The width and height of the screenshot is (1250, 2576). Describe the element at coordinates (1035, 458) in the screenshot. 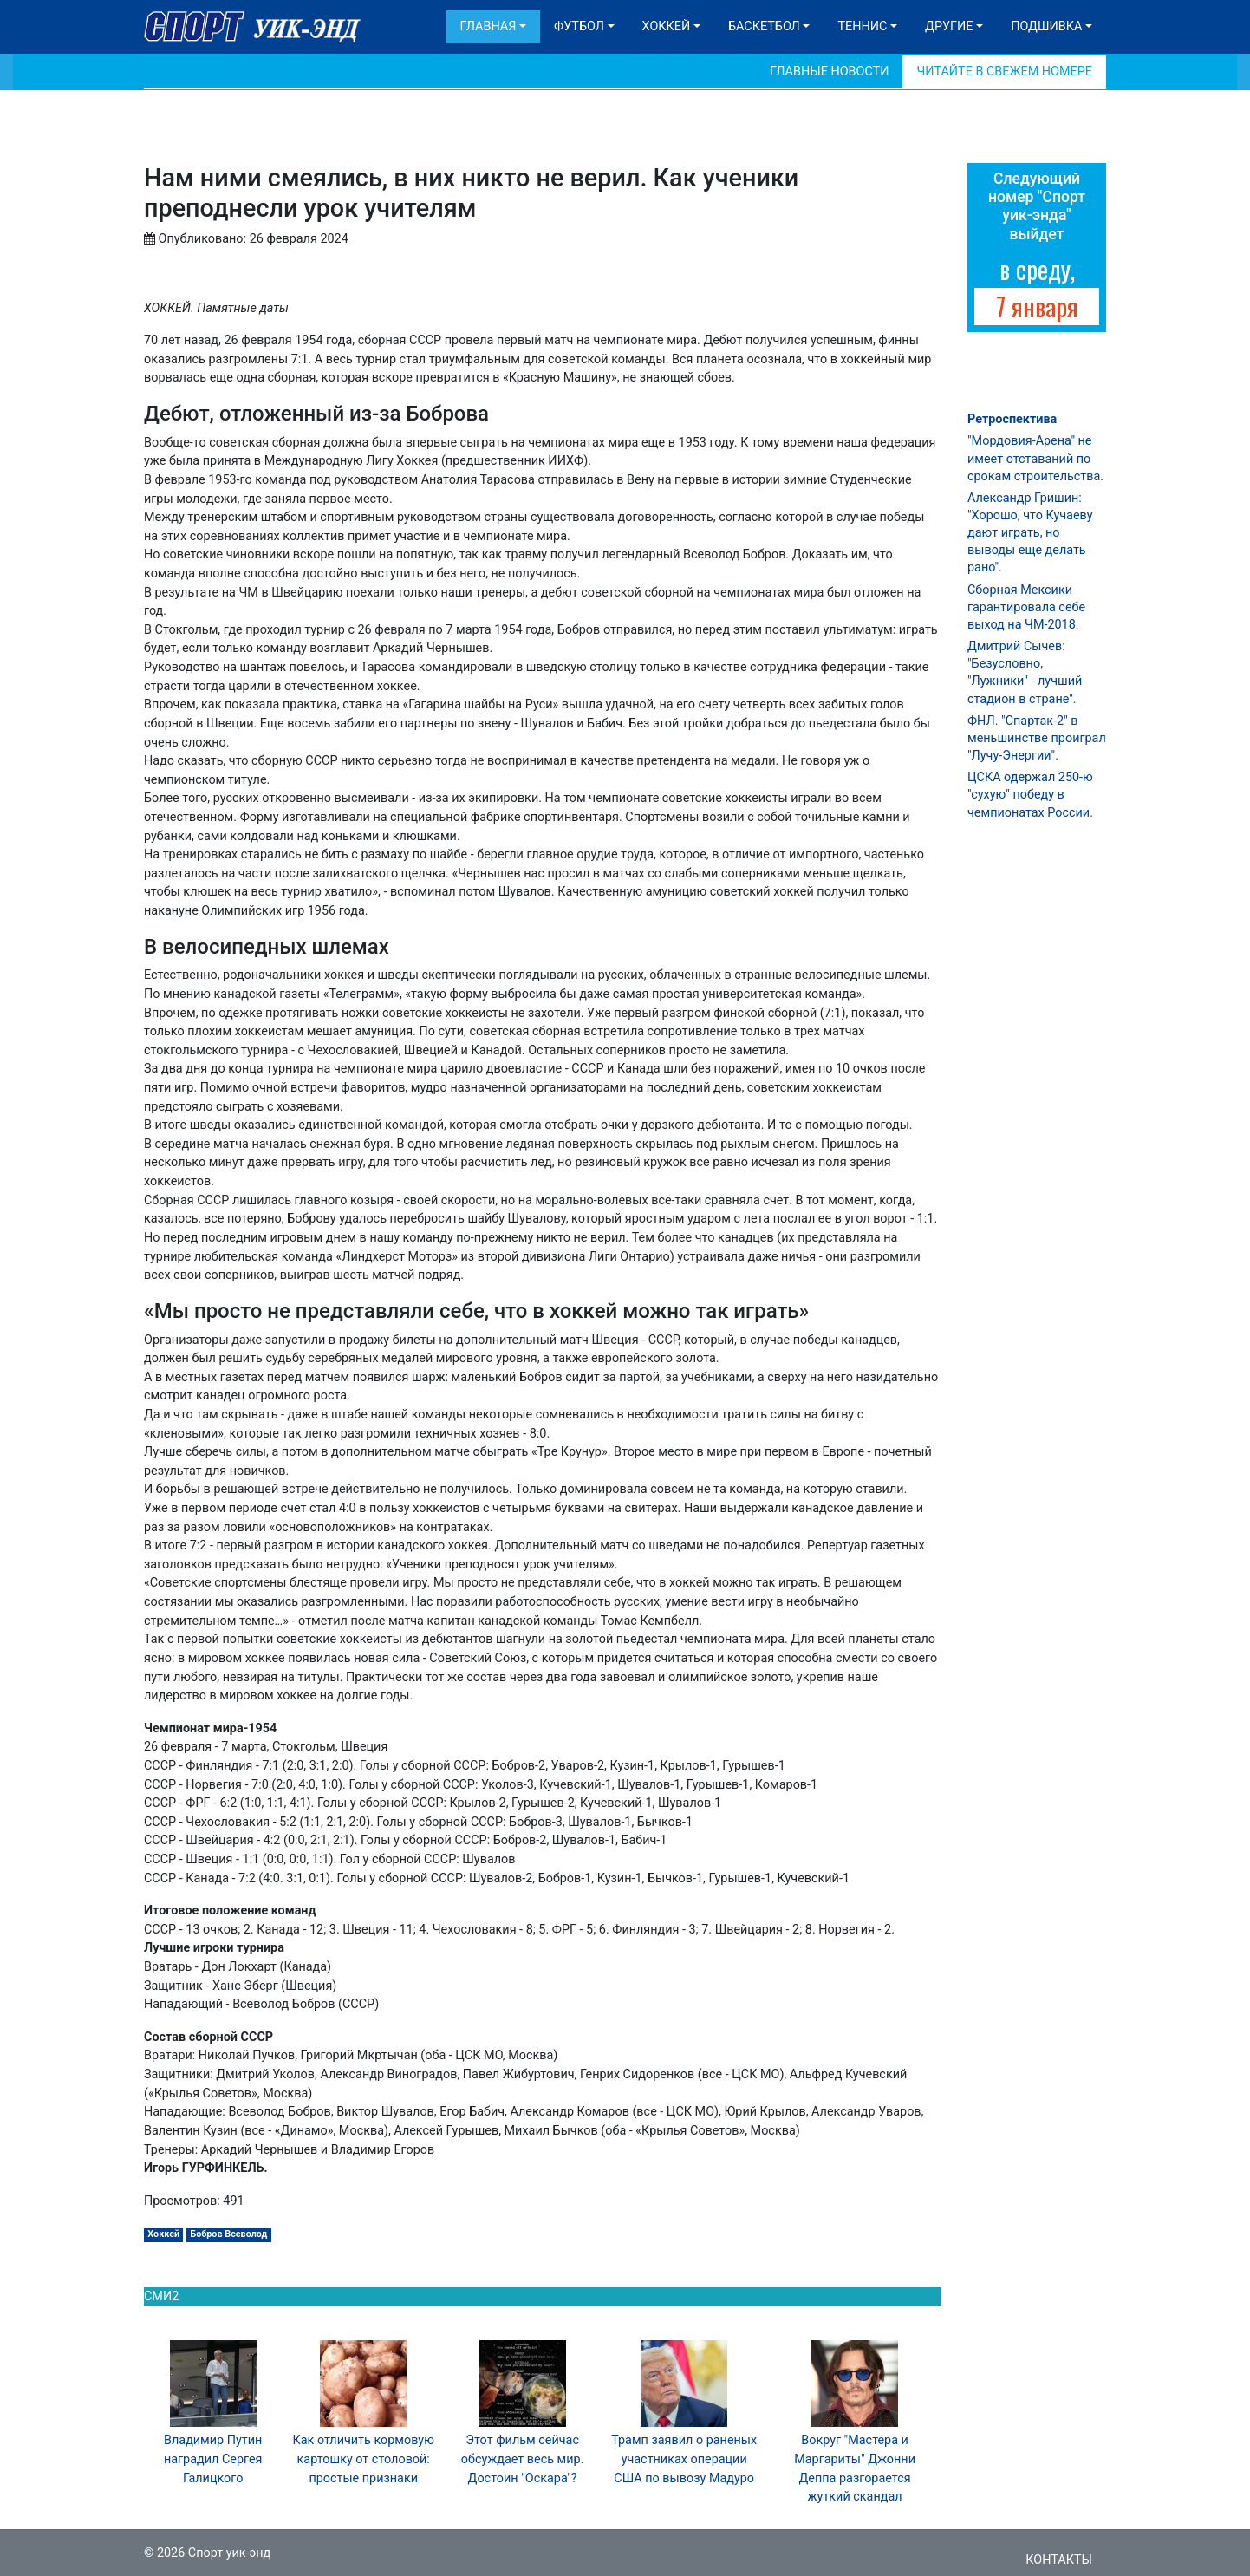

I see `"Мордовия-Арена" не имеет отставаний по срокам строительства.` at that location.